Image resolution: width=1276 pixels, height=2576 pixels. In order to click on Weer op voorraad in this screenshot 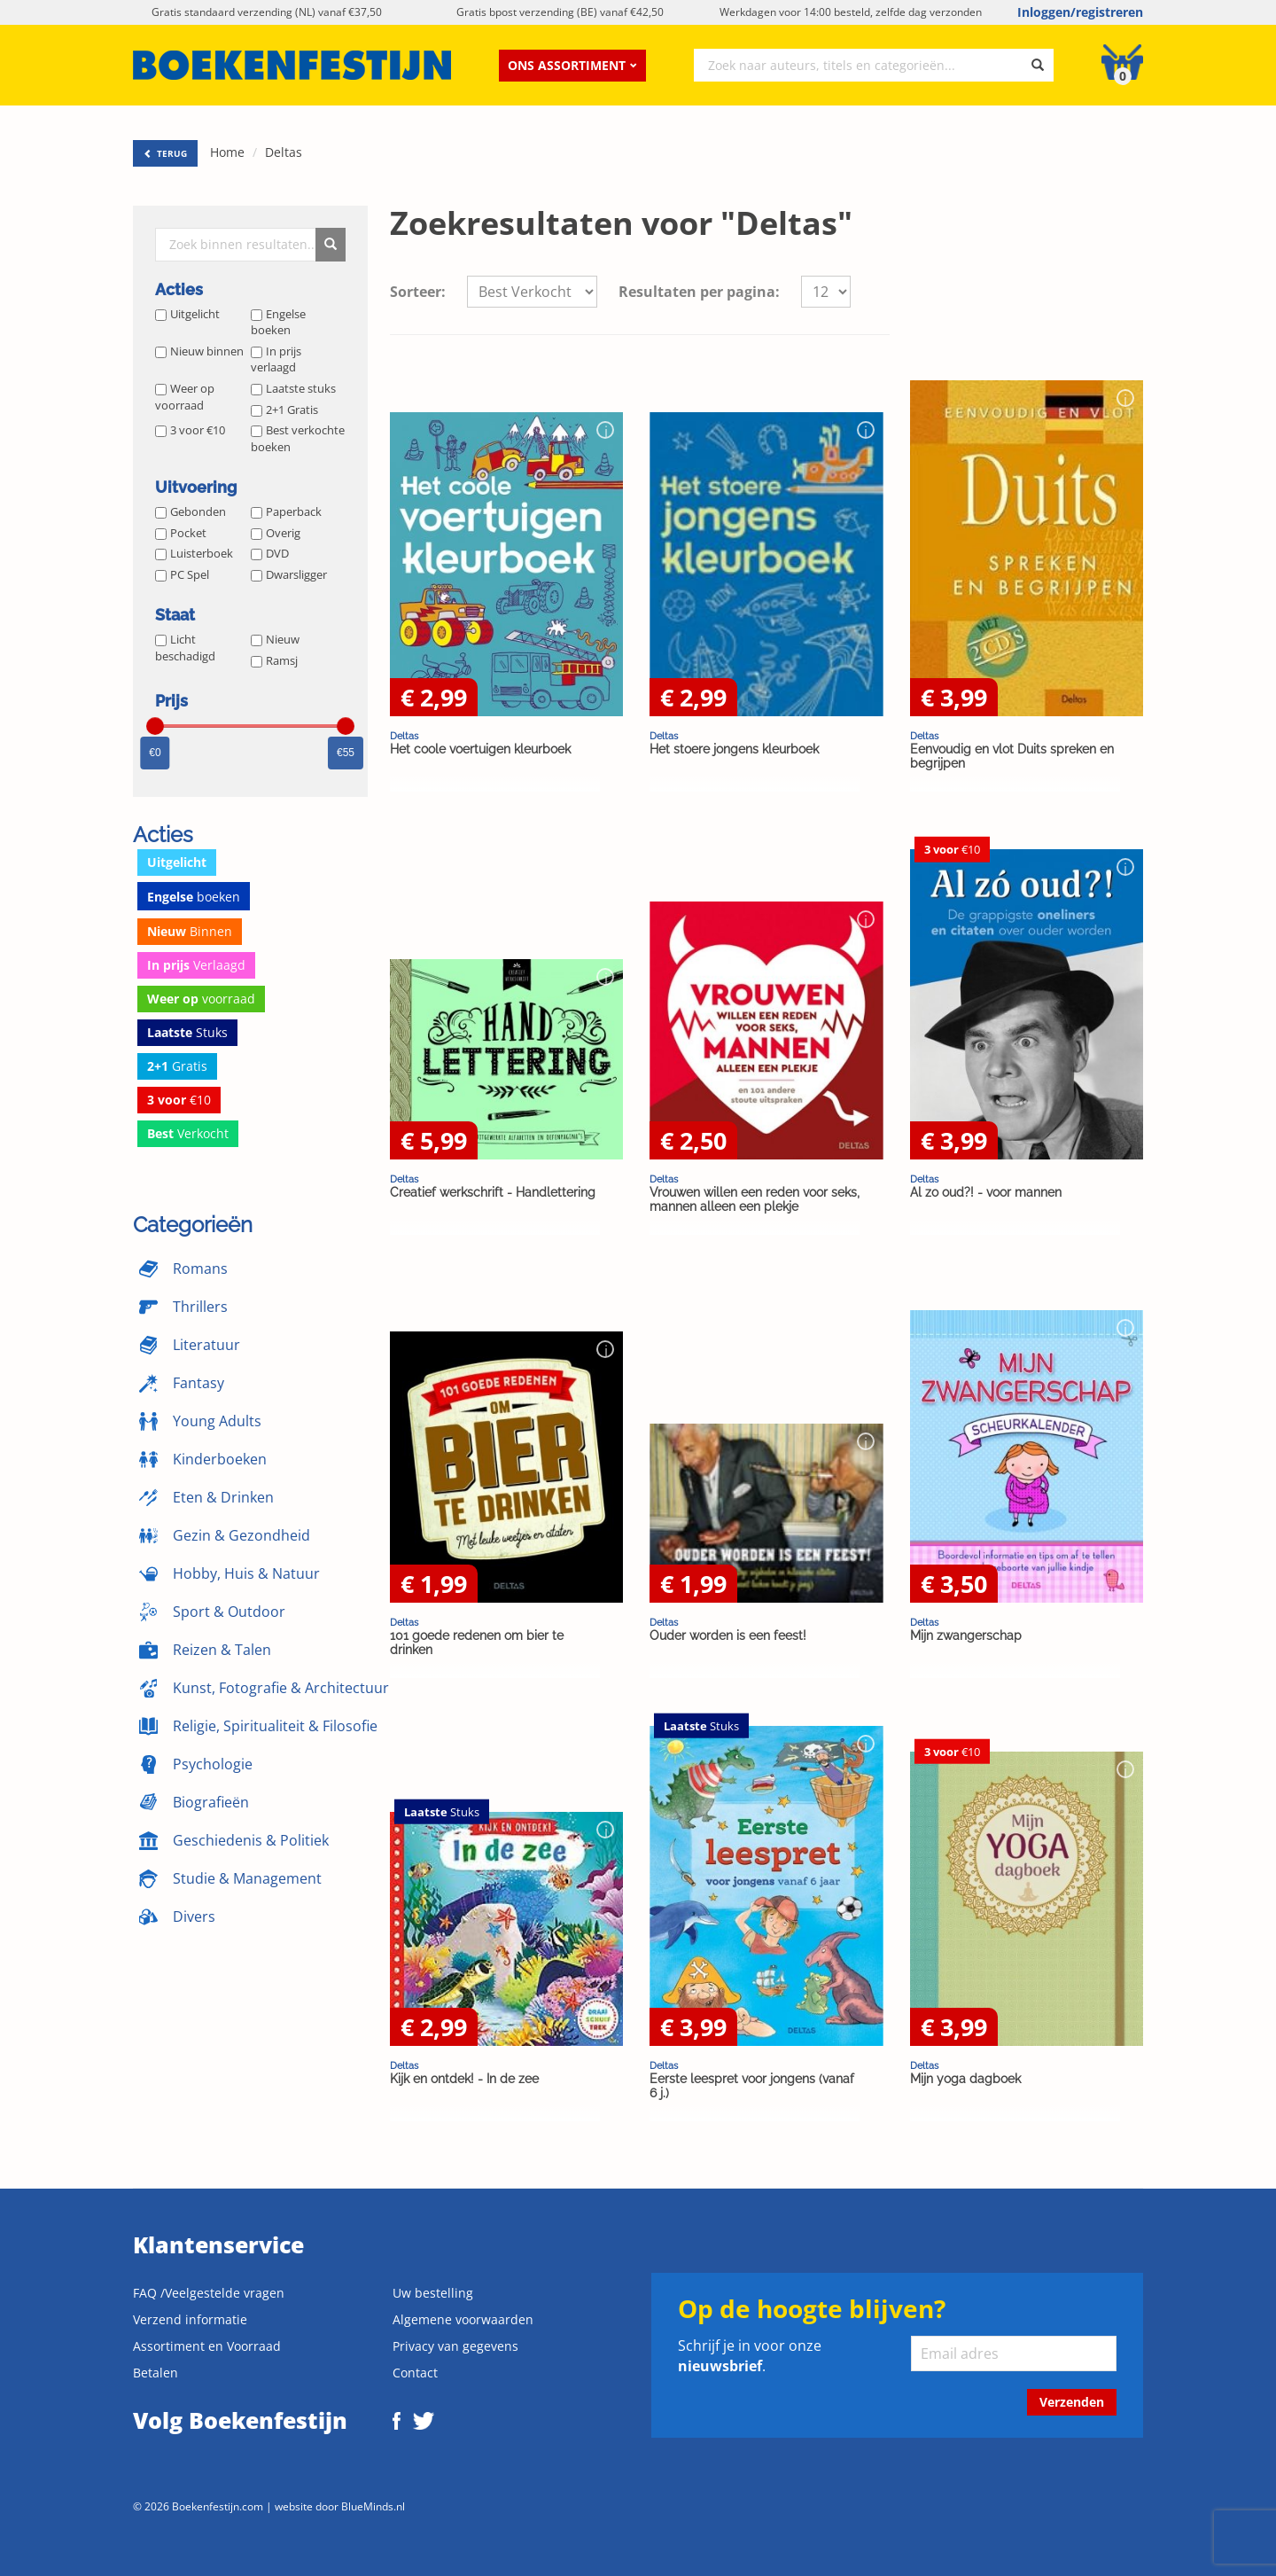, I will do `click(184, 396)`.